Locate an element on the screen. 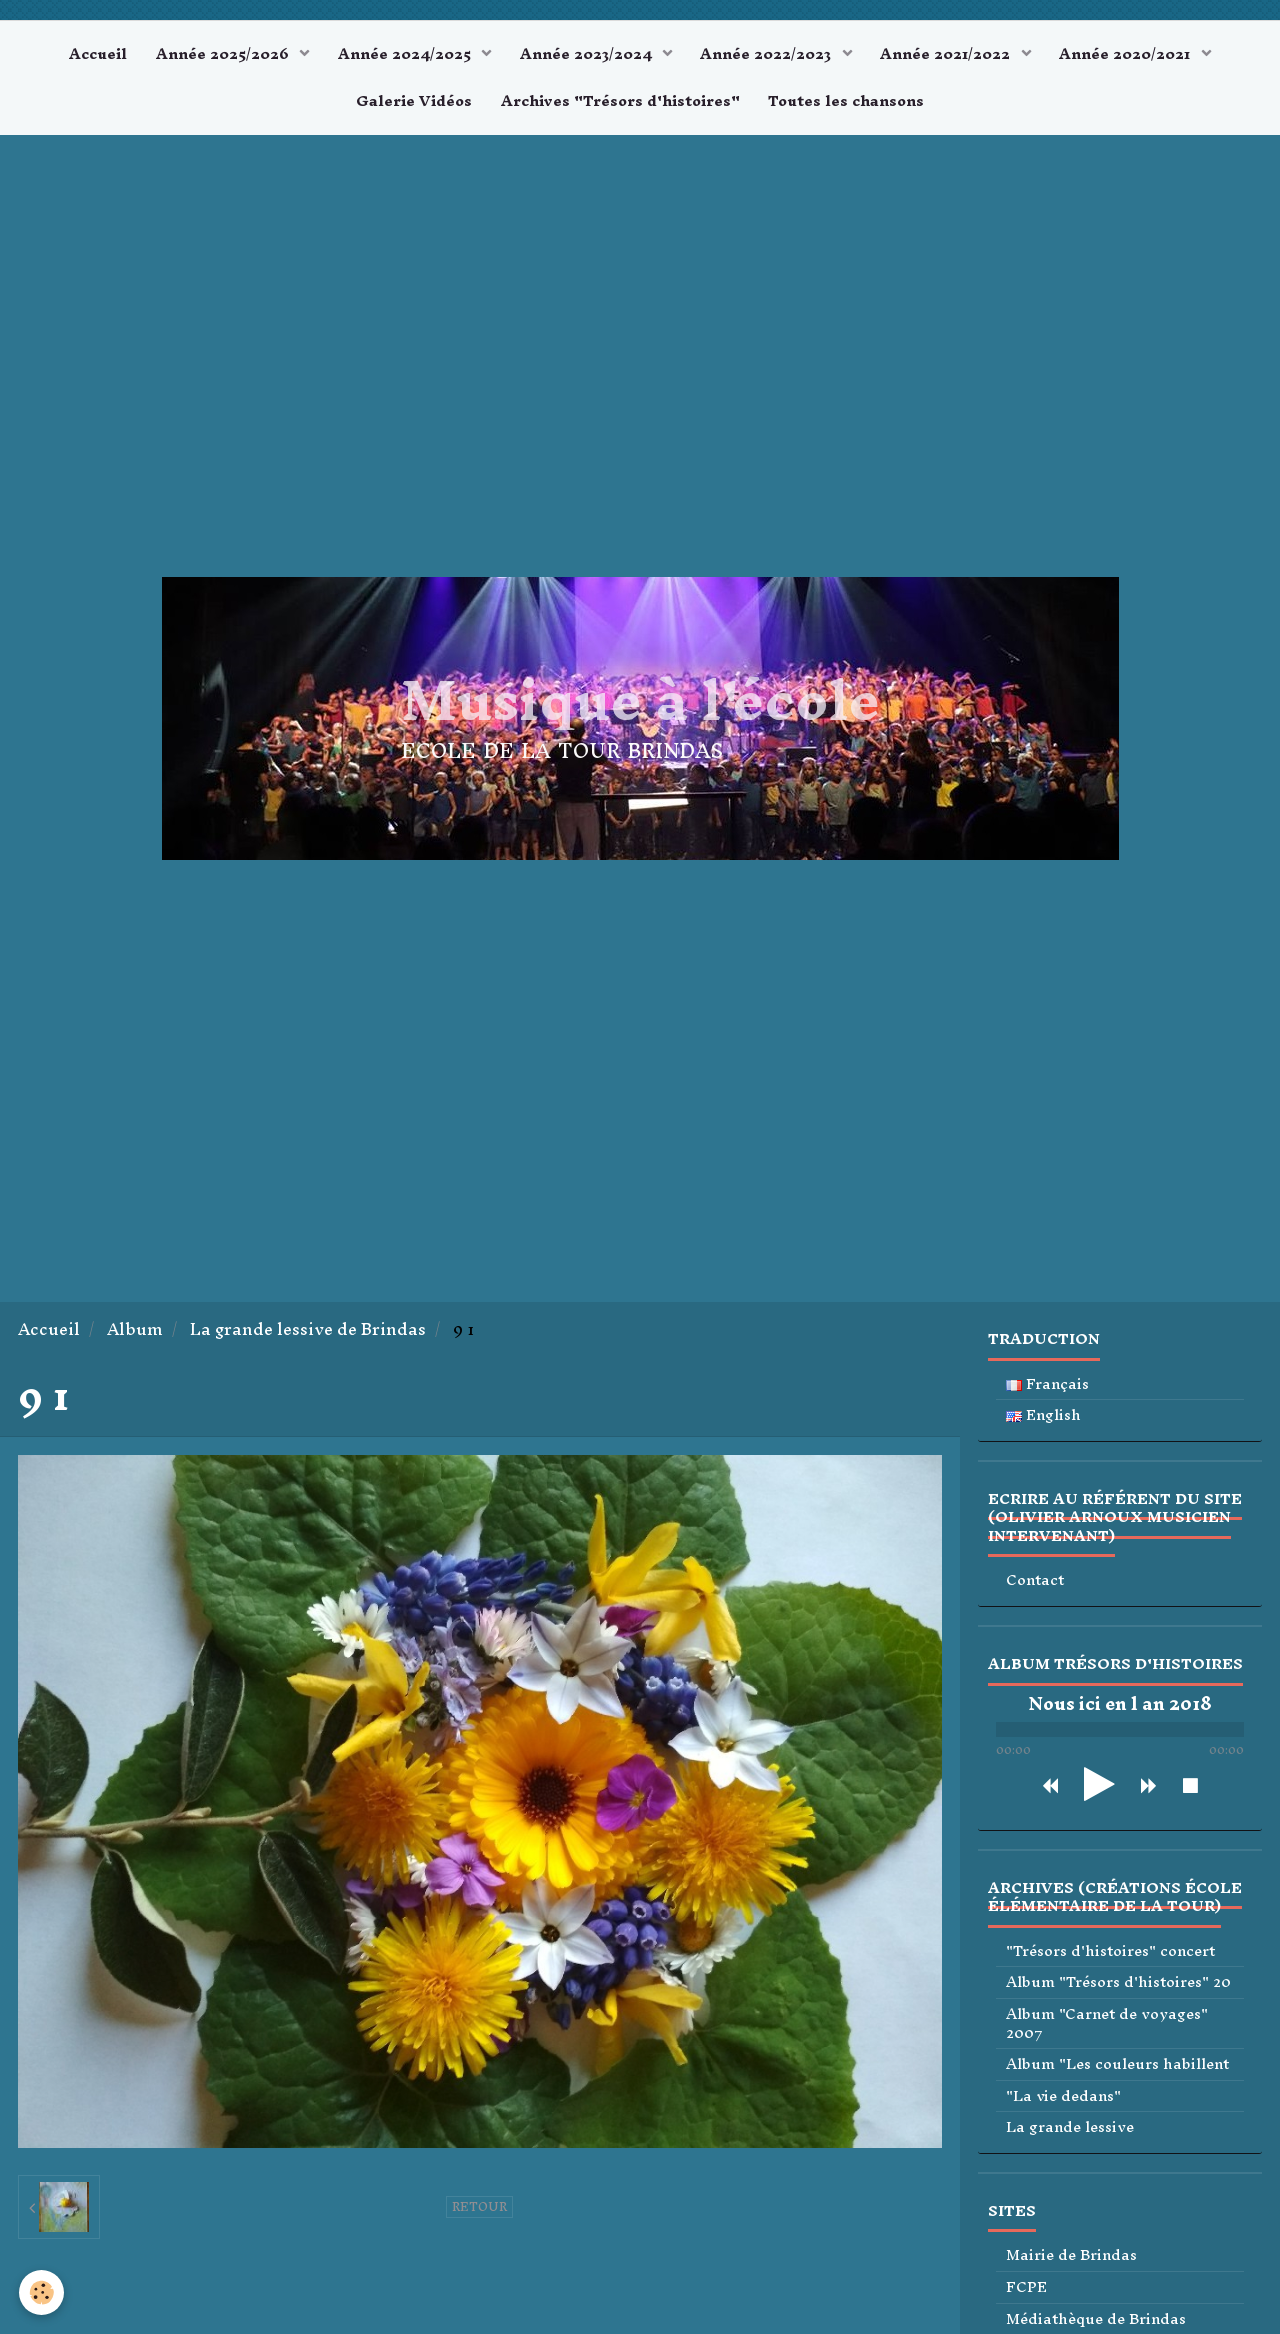 The image size is (1280, 2334). "La vie dedans" is located at coordinates (1063, 2099).